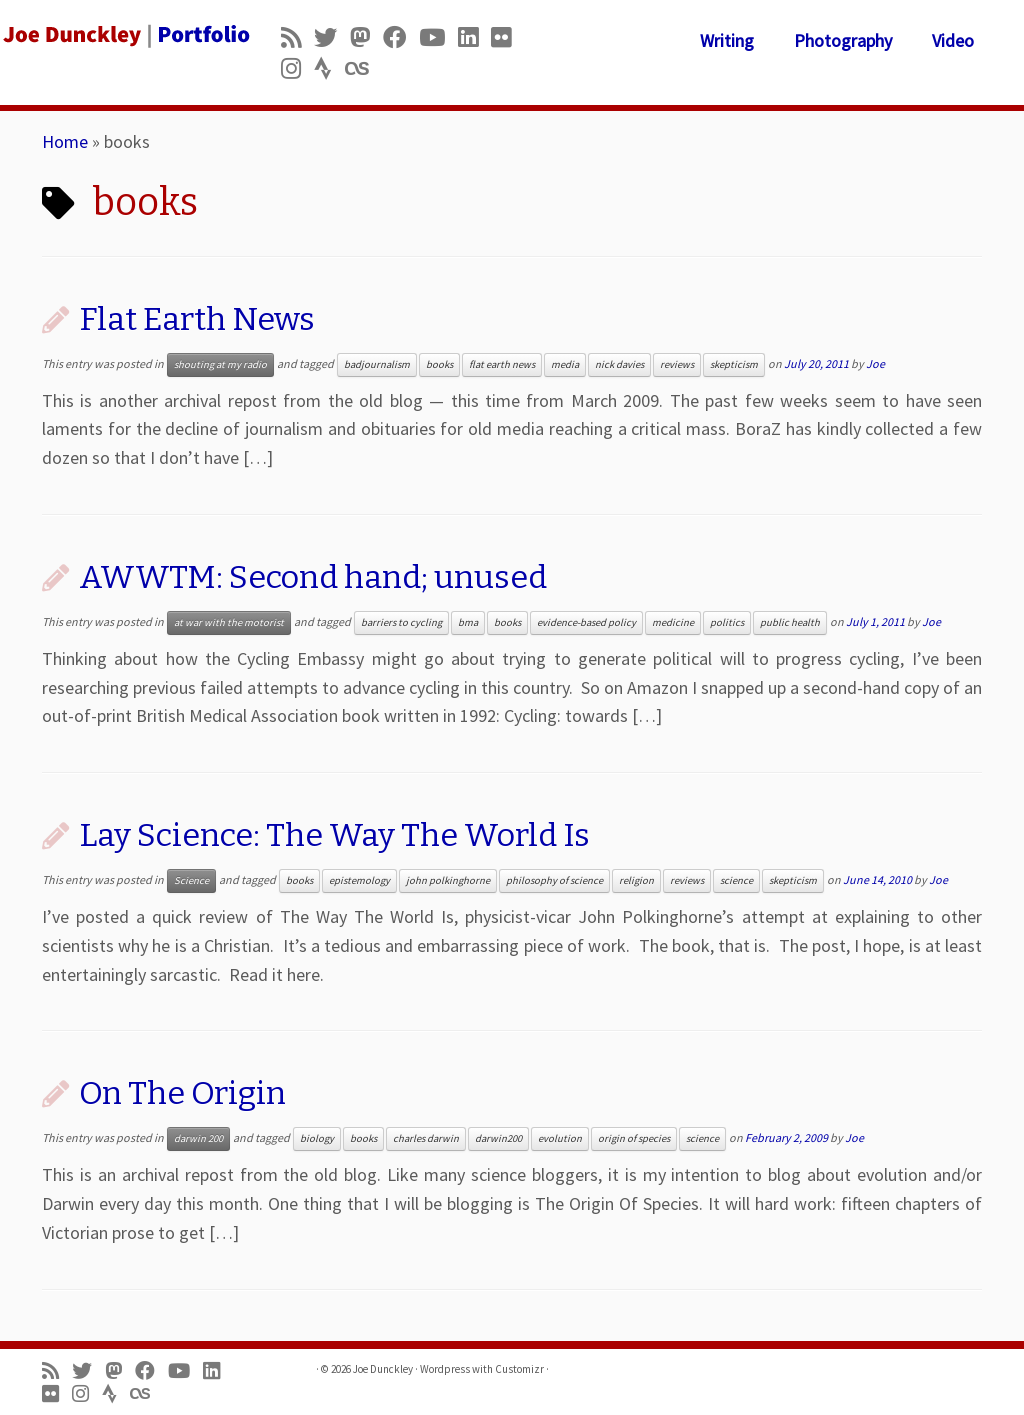 This screenshot has height=1415, width=1024. Describe the element at coordinates (313, 577) in the screenshot. I see `AWWTM: Second hand; unused` at that location.